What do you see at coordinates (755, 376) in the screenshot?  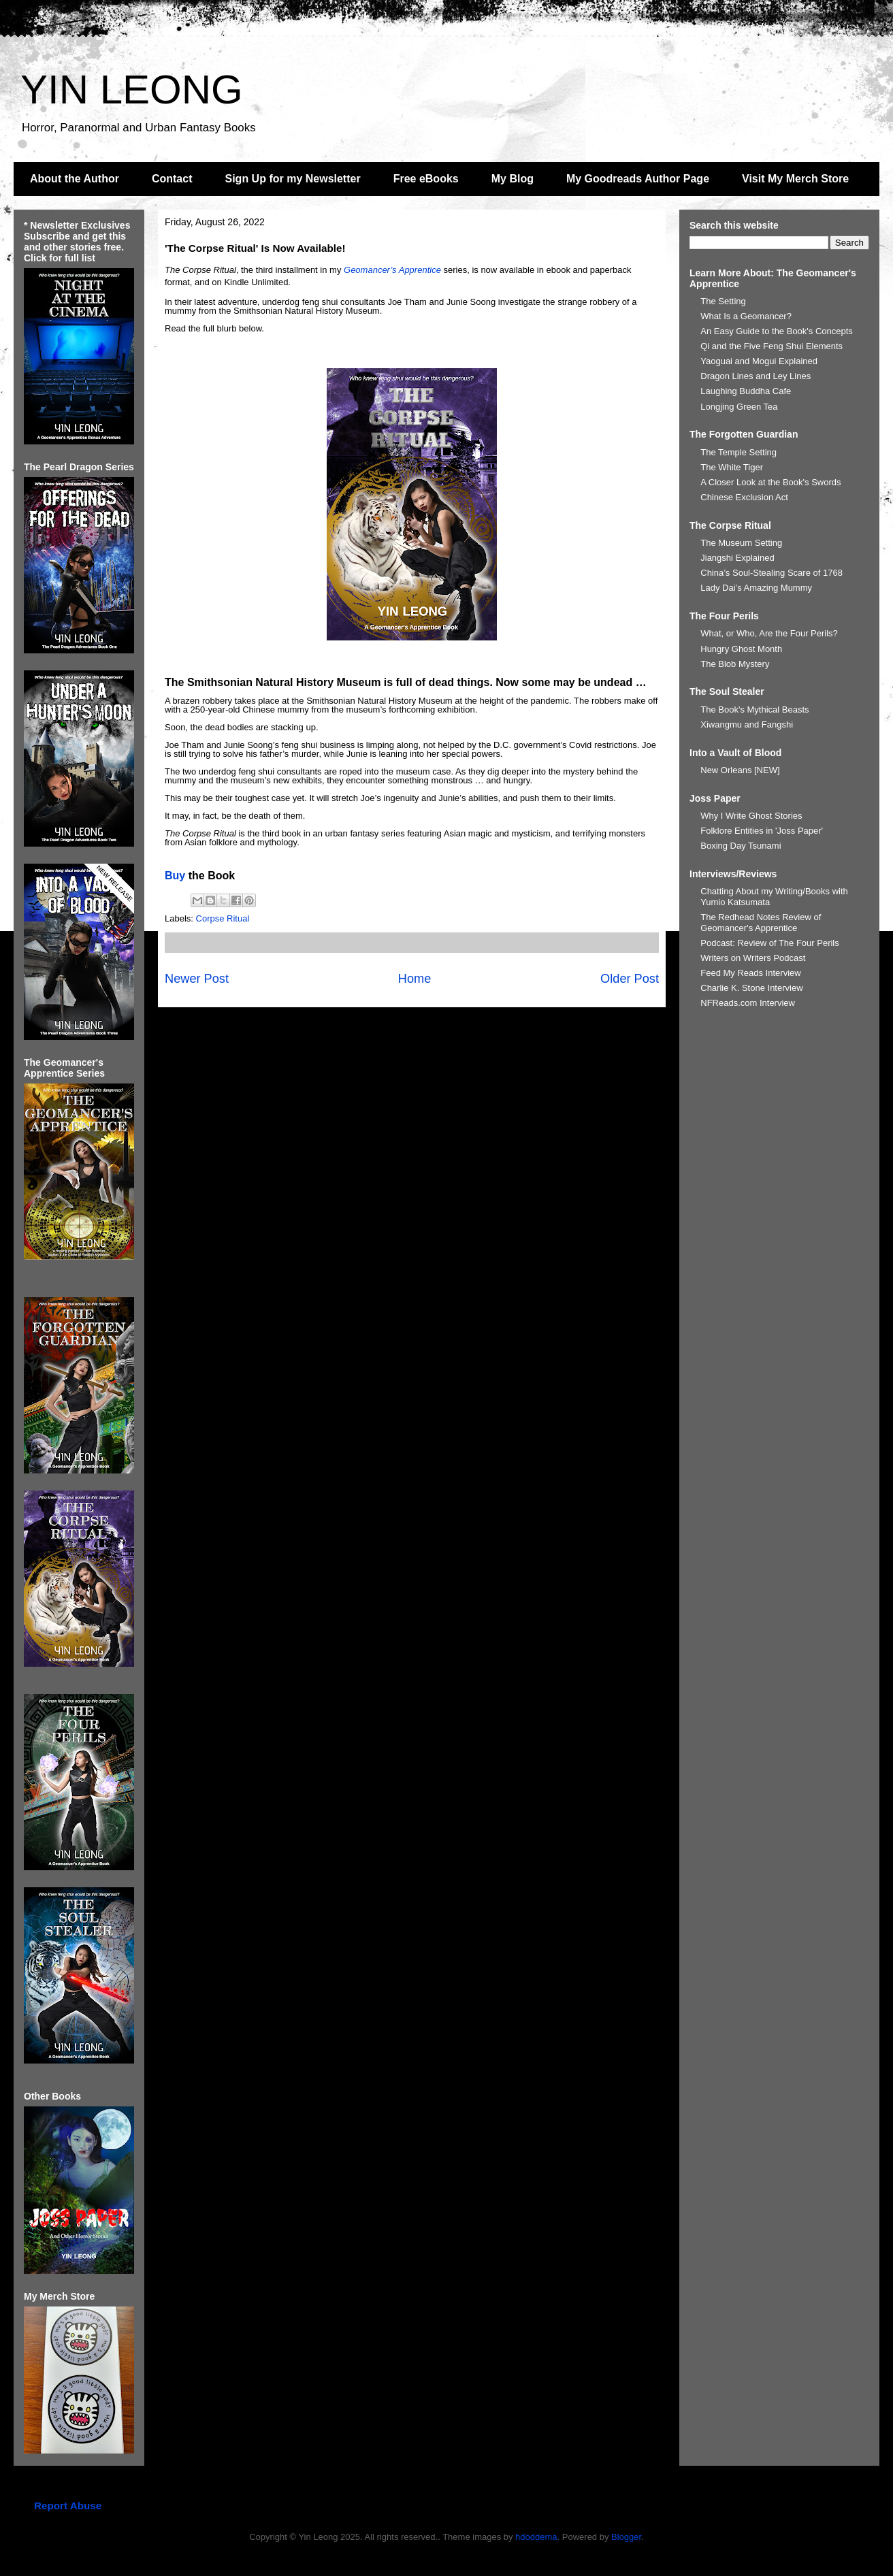 I see `Dragon Lines and Ley Lines` at bounding box center [755, 376].